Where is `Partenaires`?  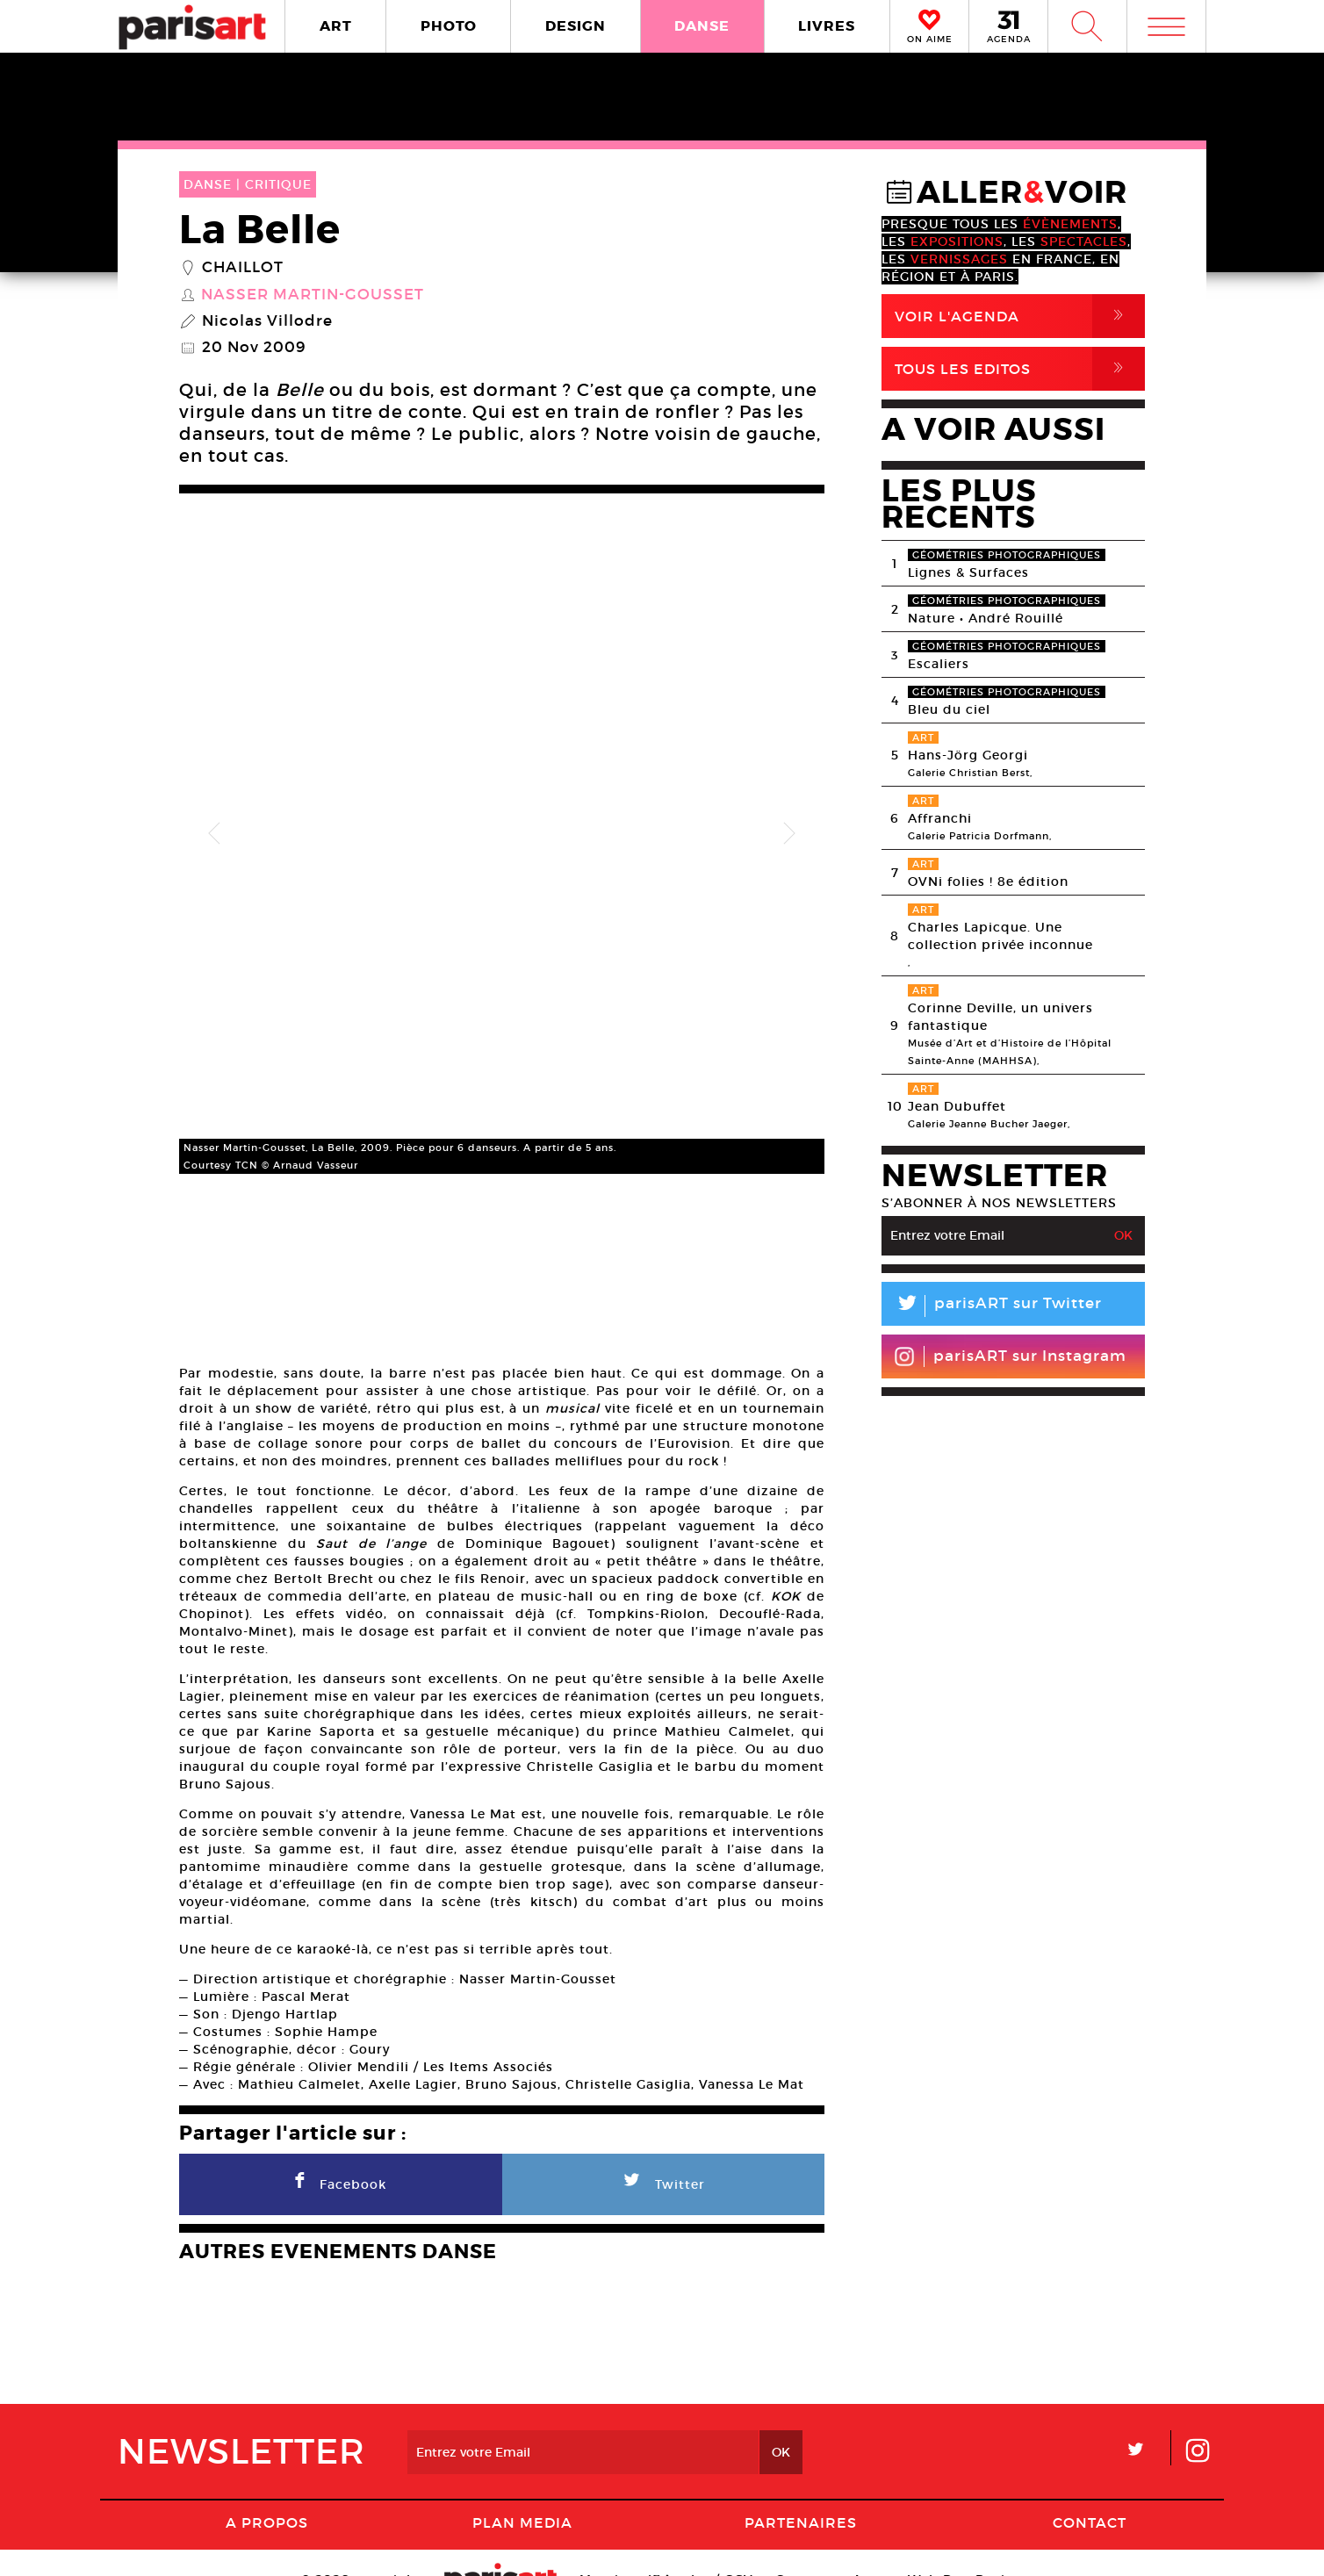 Partenaires is located at coordinates (801, 2488).